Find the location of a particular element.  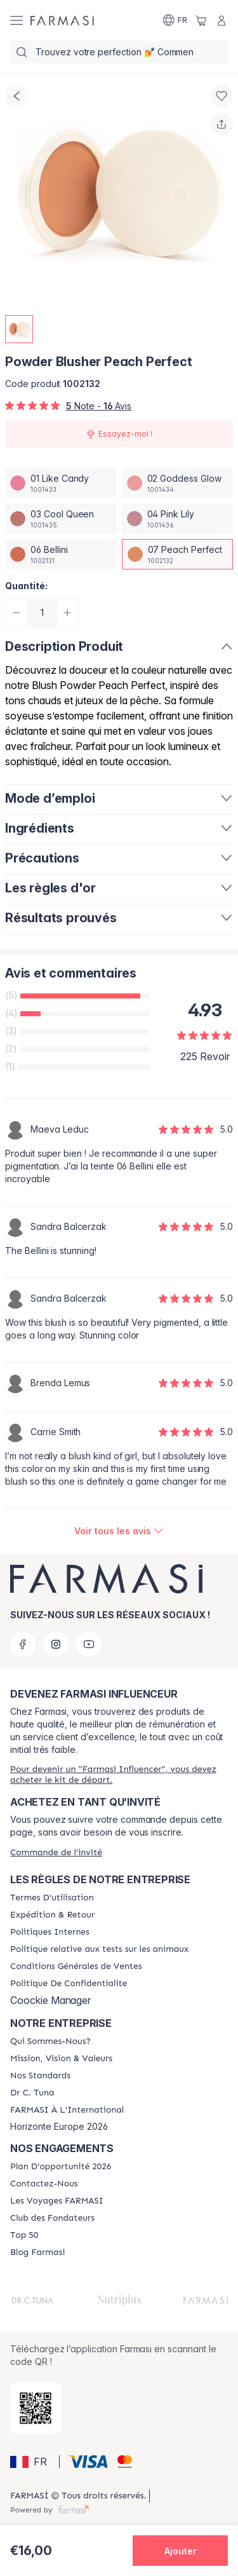

Horizonte Europe 2026 is located at coordinates (59, 2127).